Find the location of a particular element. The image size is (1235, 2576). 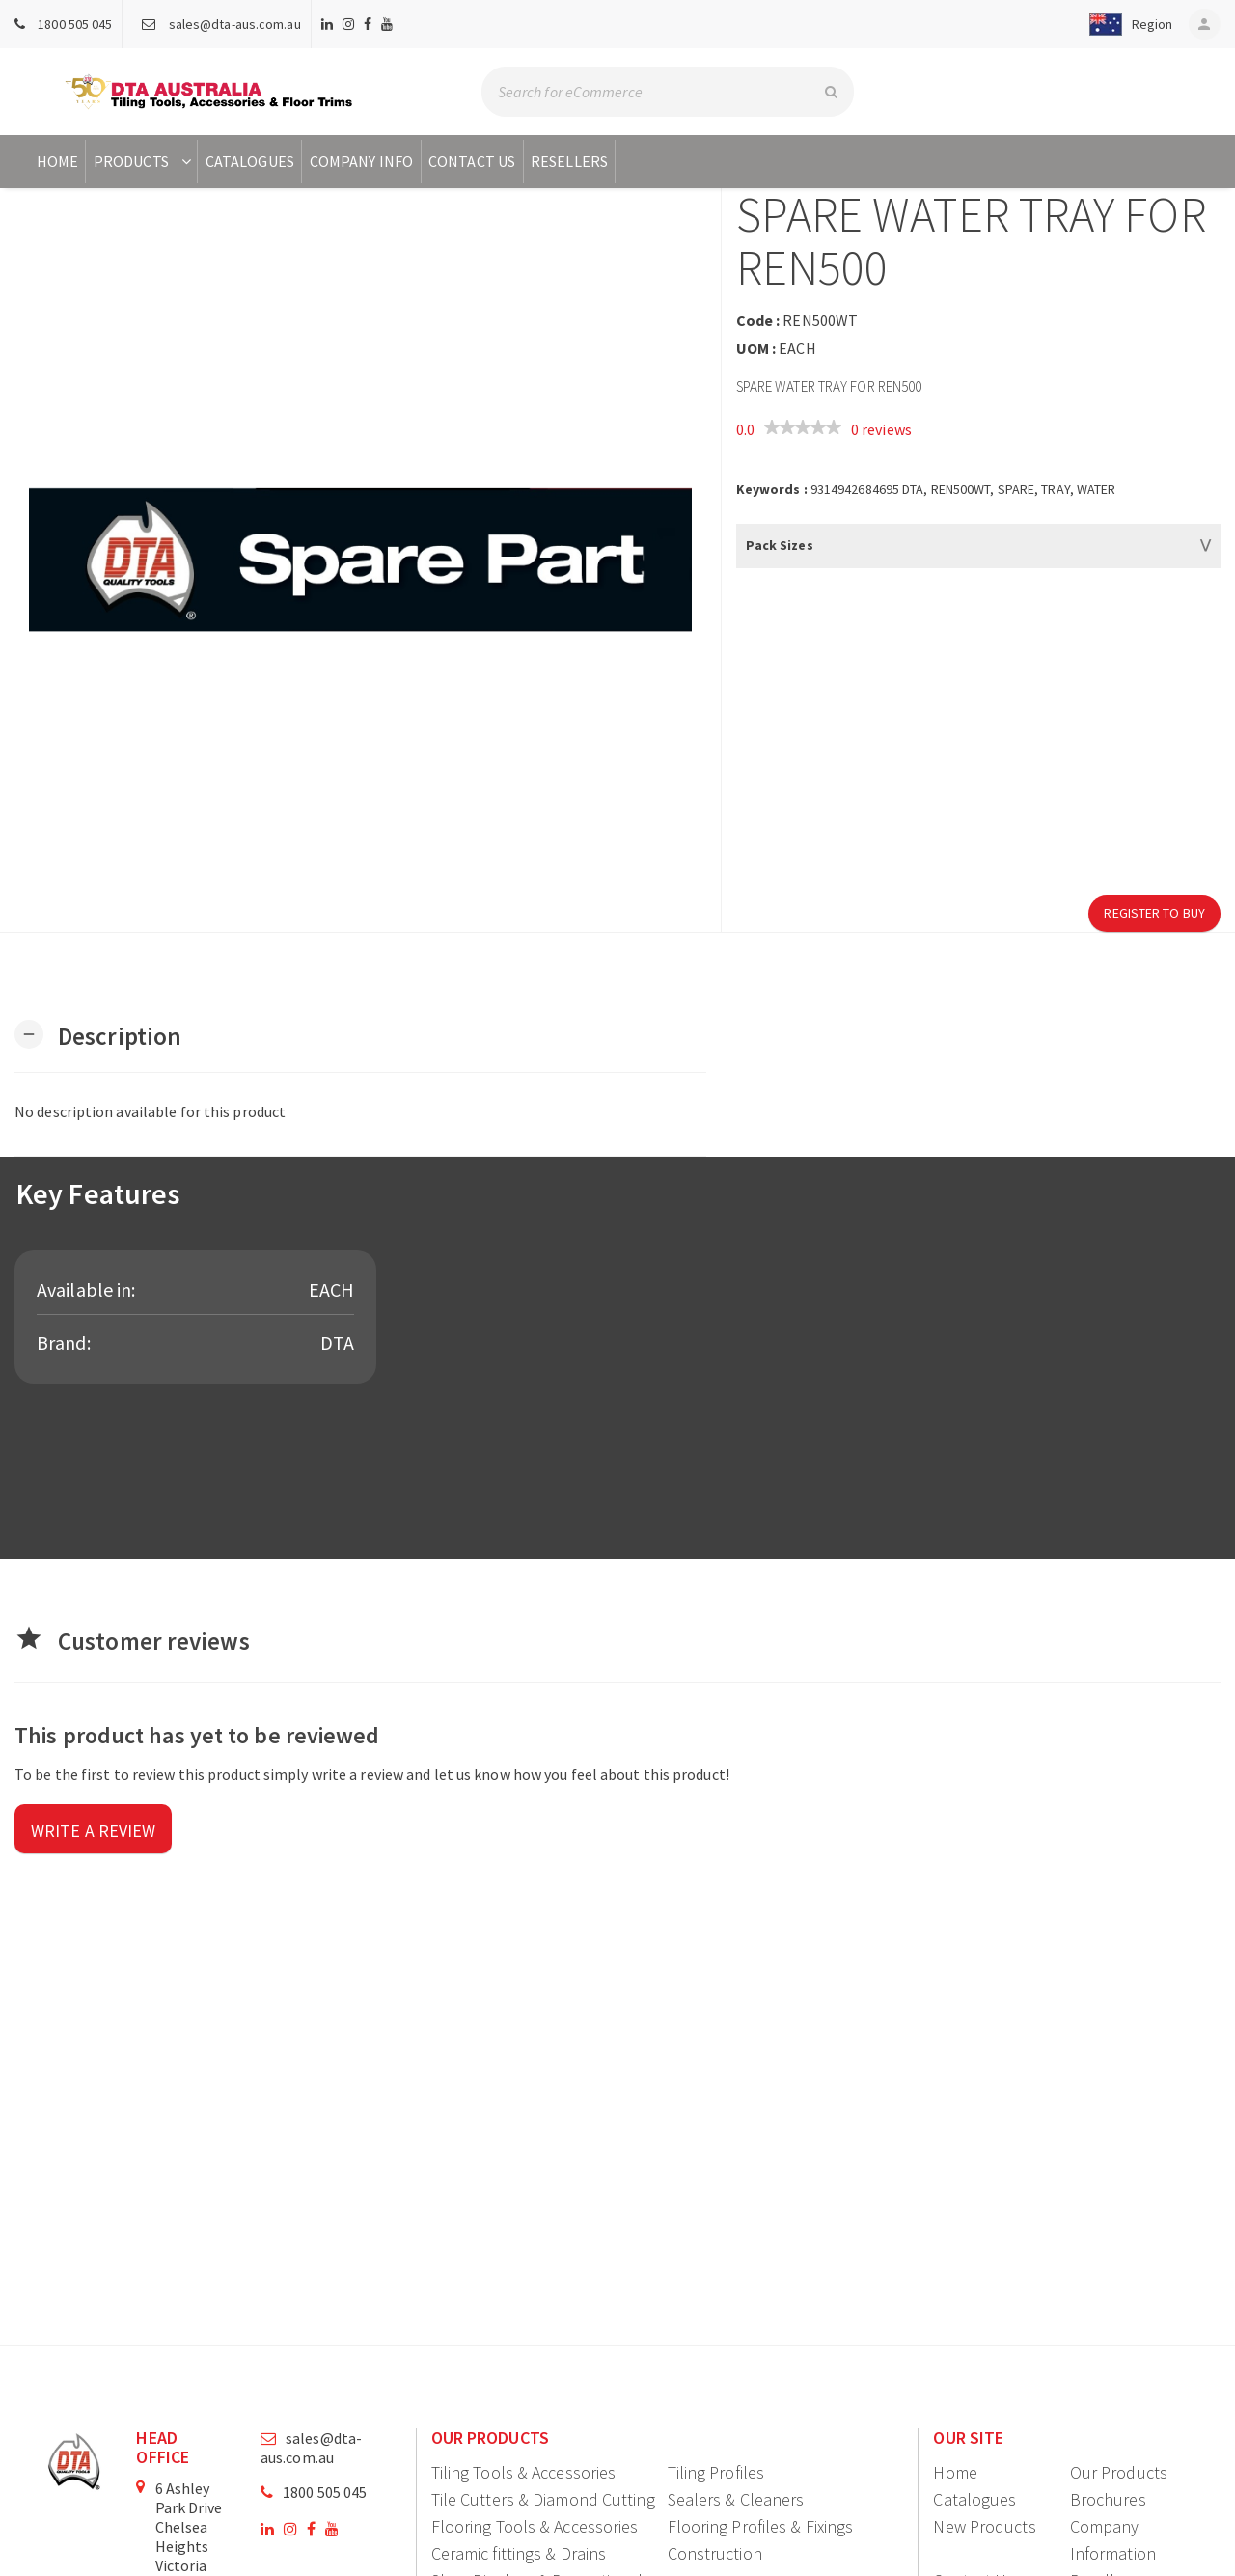

Tiling Profiles is located at coordinates (716, 2472).